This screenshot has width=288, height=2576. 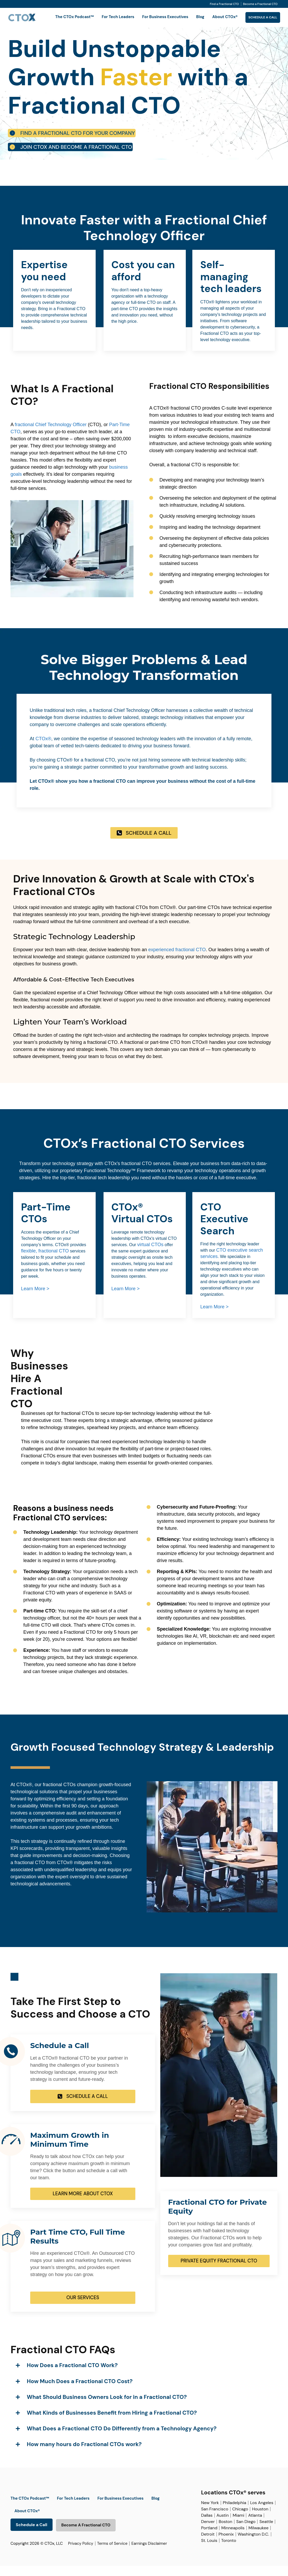 I want to click on What Kinds of Businesses Benefit from Hiring a Fractional CTO?​, so click(x=112, y=2423).